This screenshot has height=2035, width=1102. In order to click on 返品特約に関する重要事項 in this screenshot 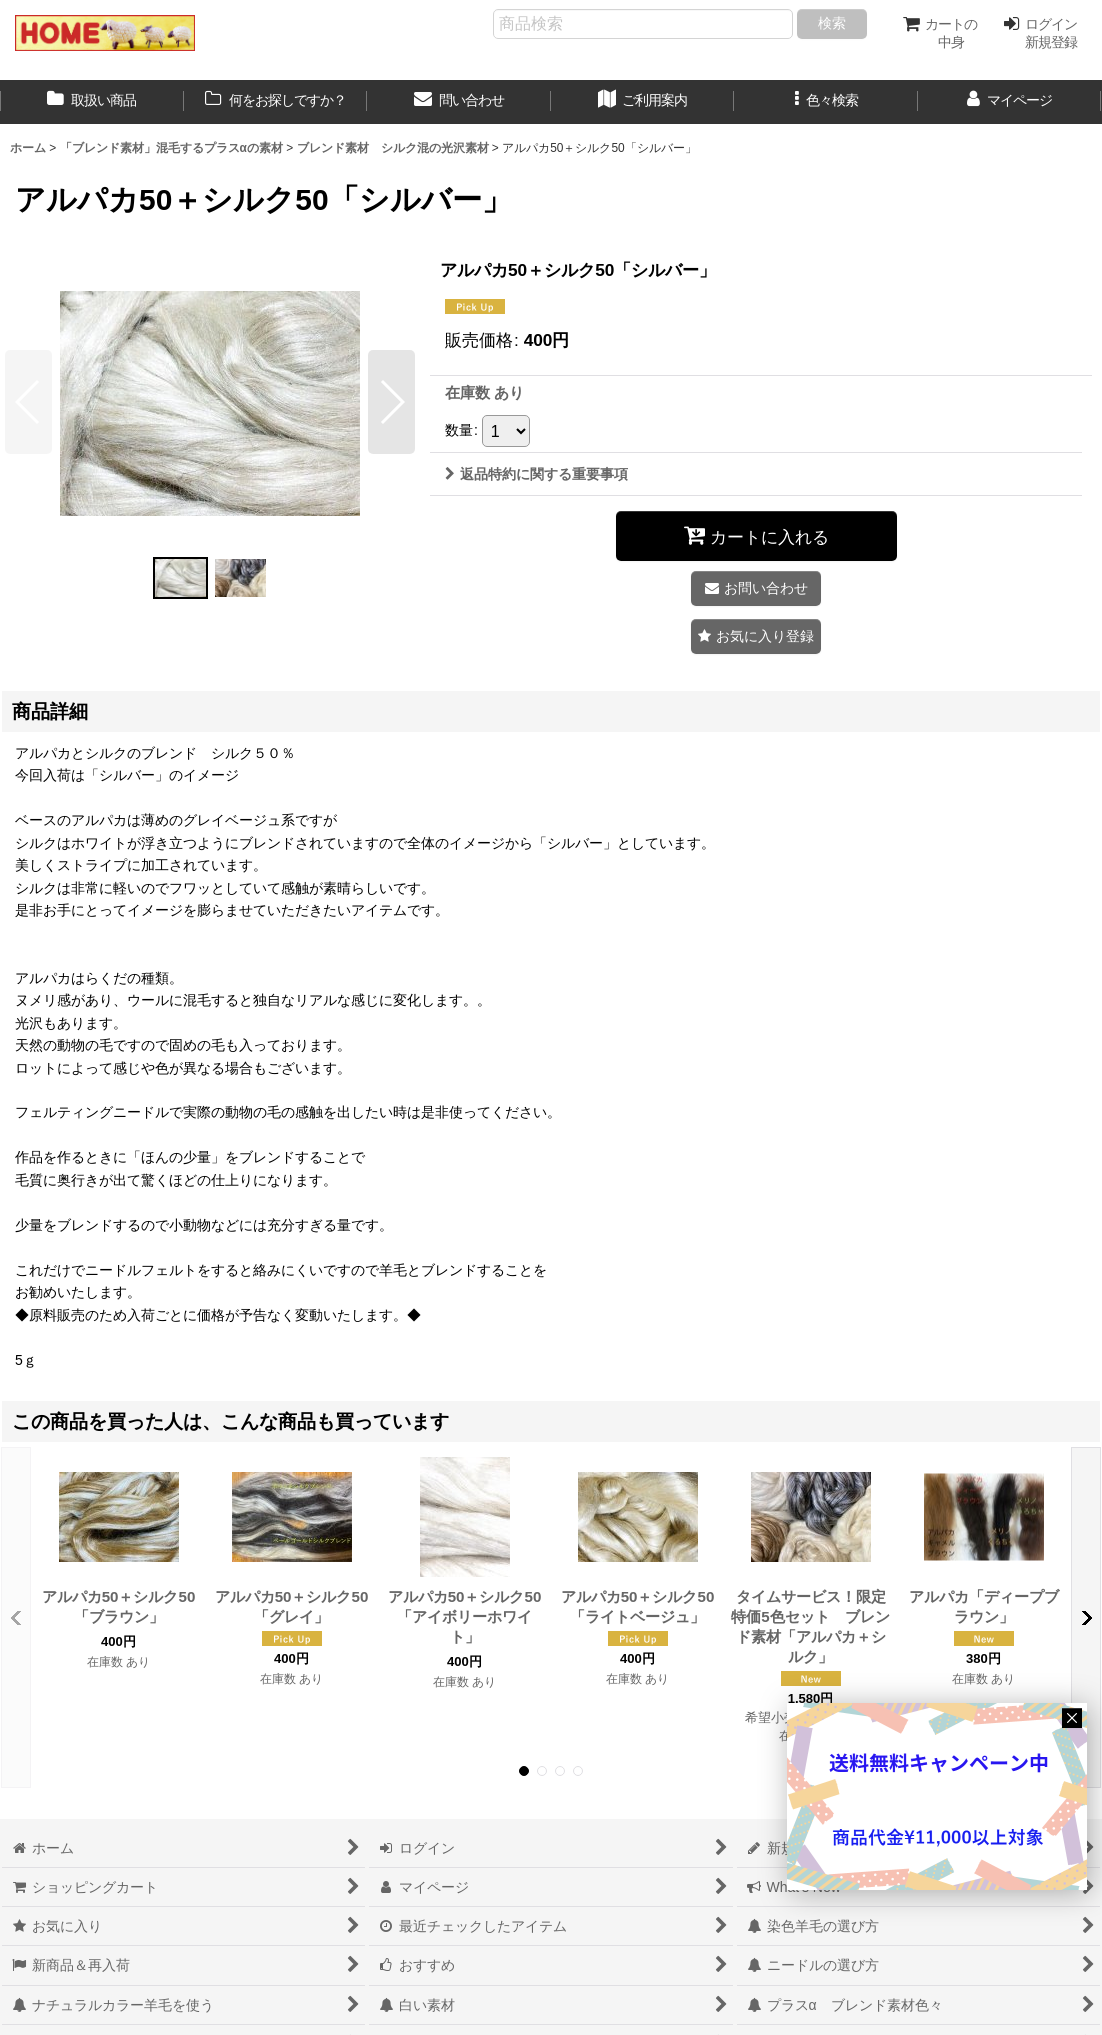, I will do `click(536, 474)`.